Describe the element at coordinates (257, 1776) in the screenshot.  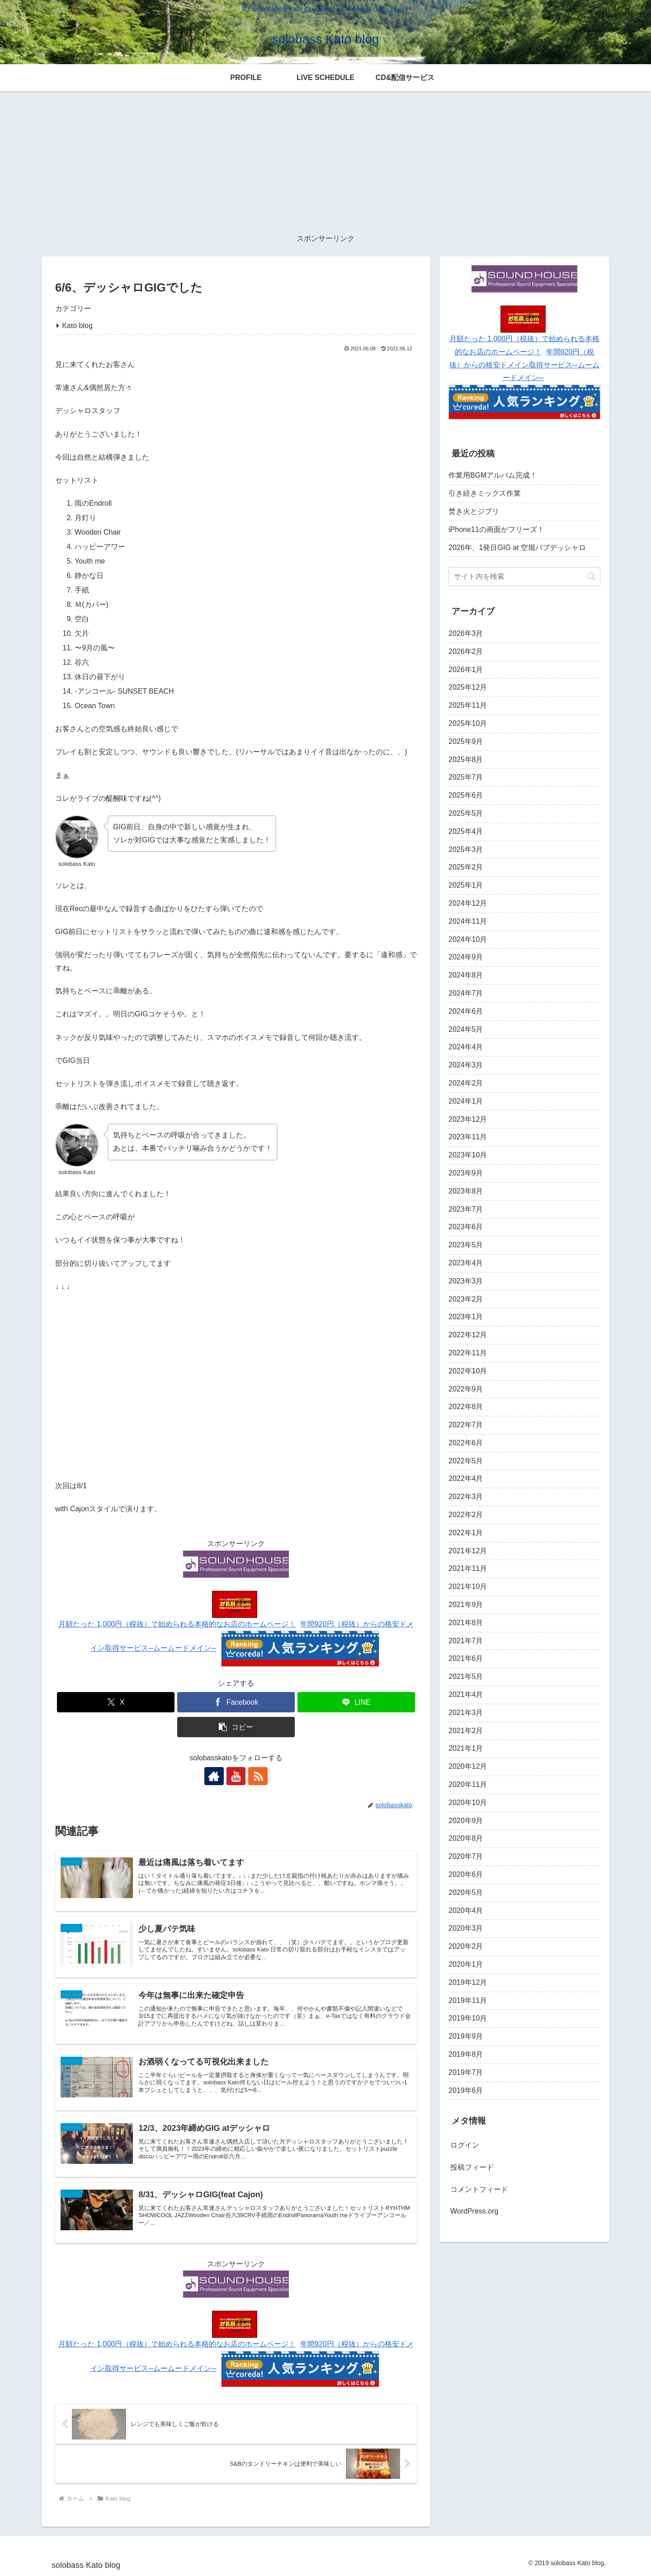
I see `[RSSで更新情報を購読]` at that location.